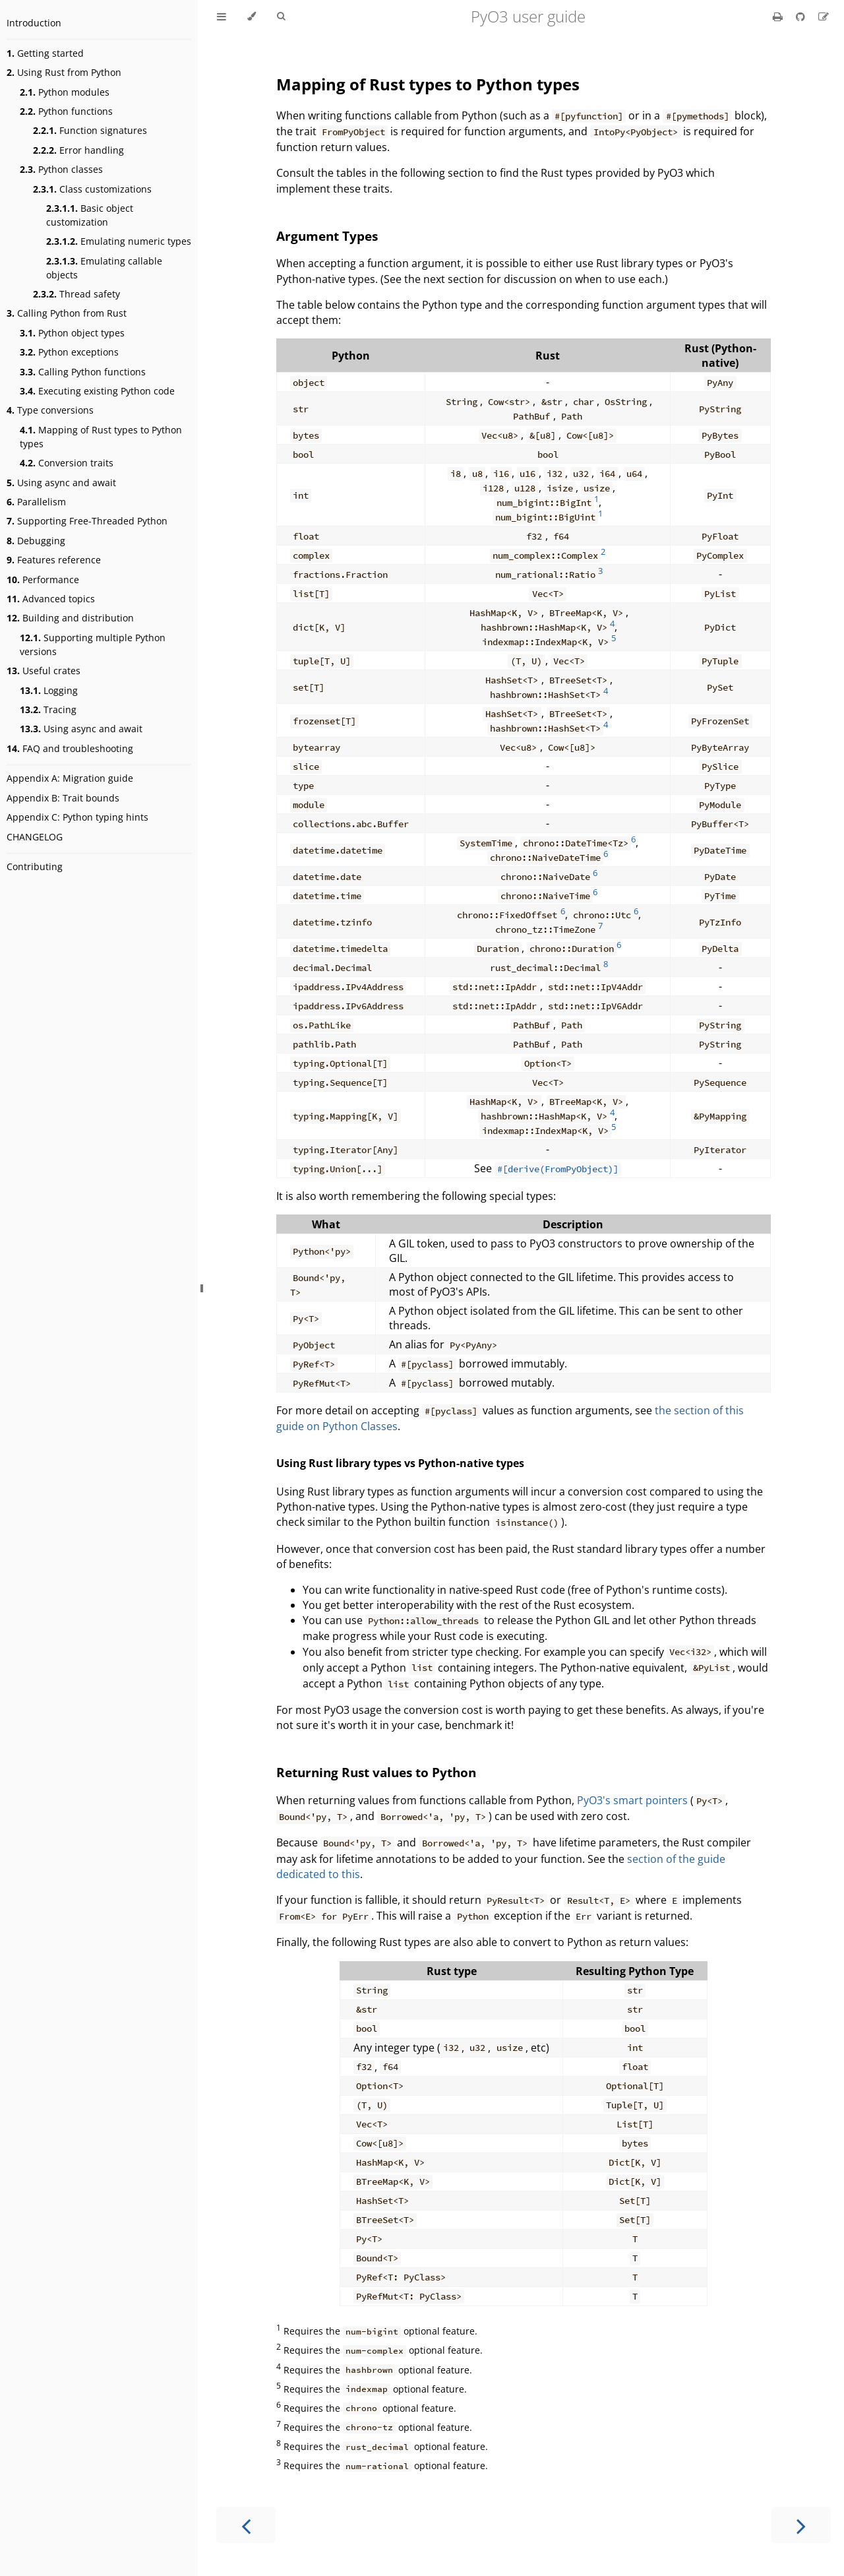  Describe the element at coordinates (50, 410) in the screenshot. I see `Type conversions` at that location.